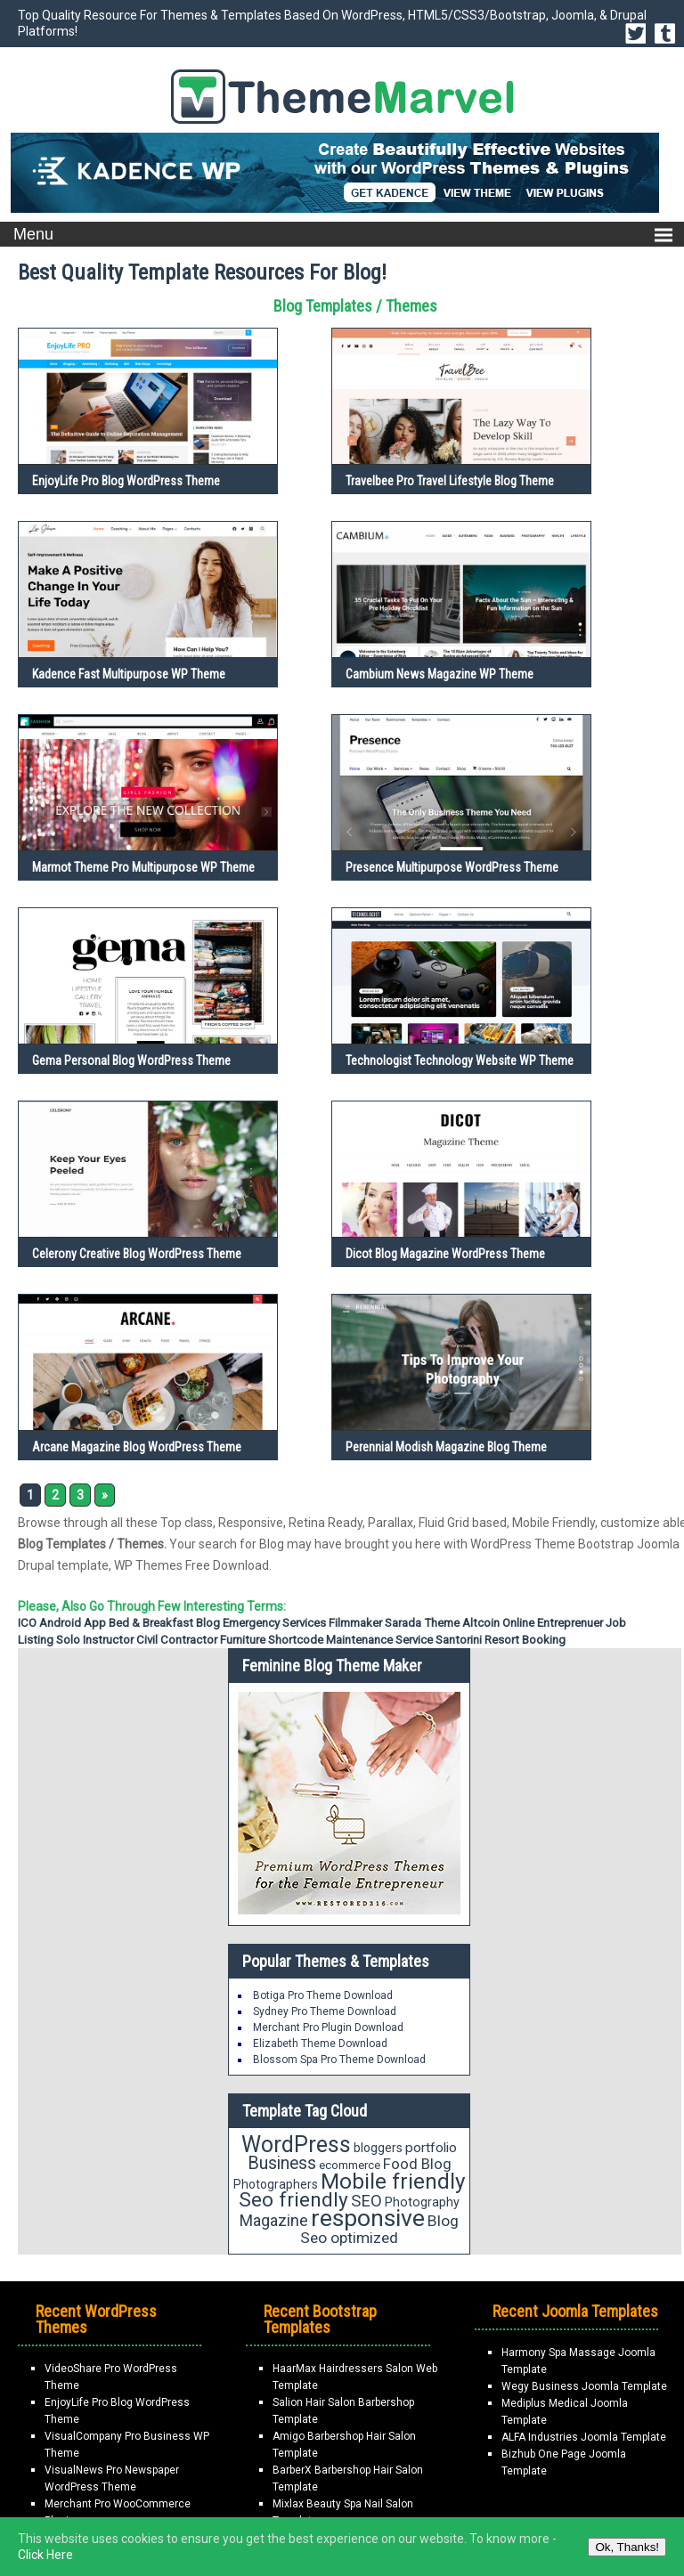  What do you see at coordinates (328, 2027) in the screenshot?
I see `Merchant Pro Plugin Download` at bounding box center [328, 2027].